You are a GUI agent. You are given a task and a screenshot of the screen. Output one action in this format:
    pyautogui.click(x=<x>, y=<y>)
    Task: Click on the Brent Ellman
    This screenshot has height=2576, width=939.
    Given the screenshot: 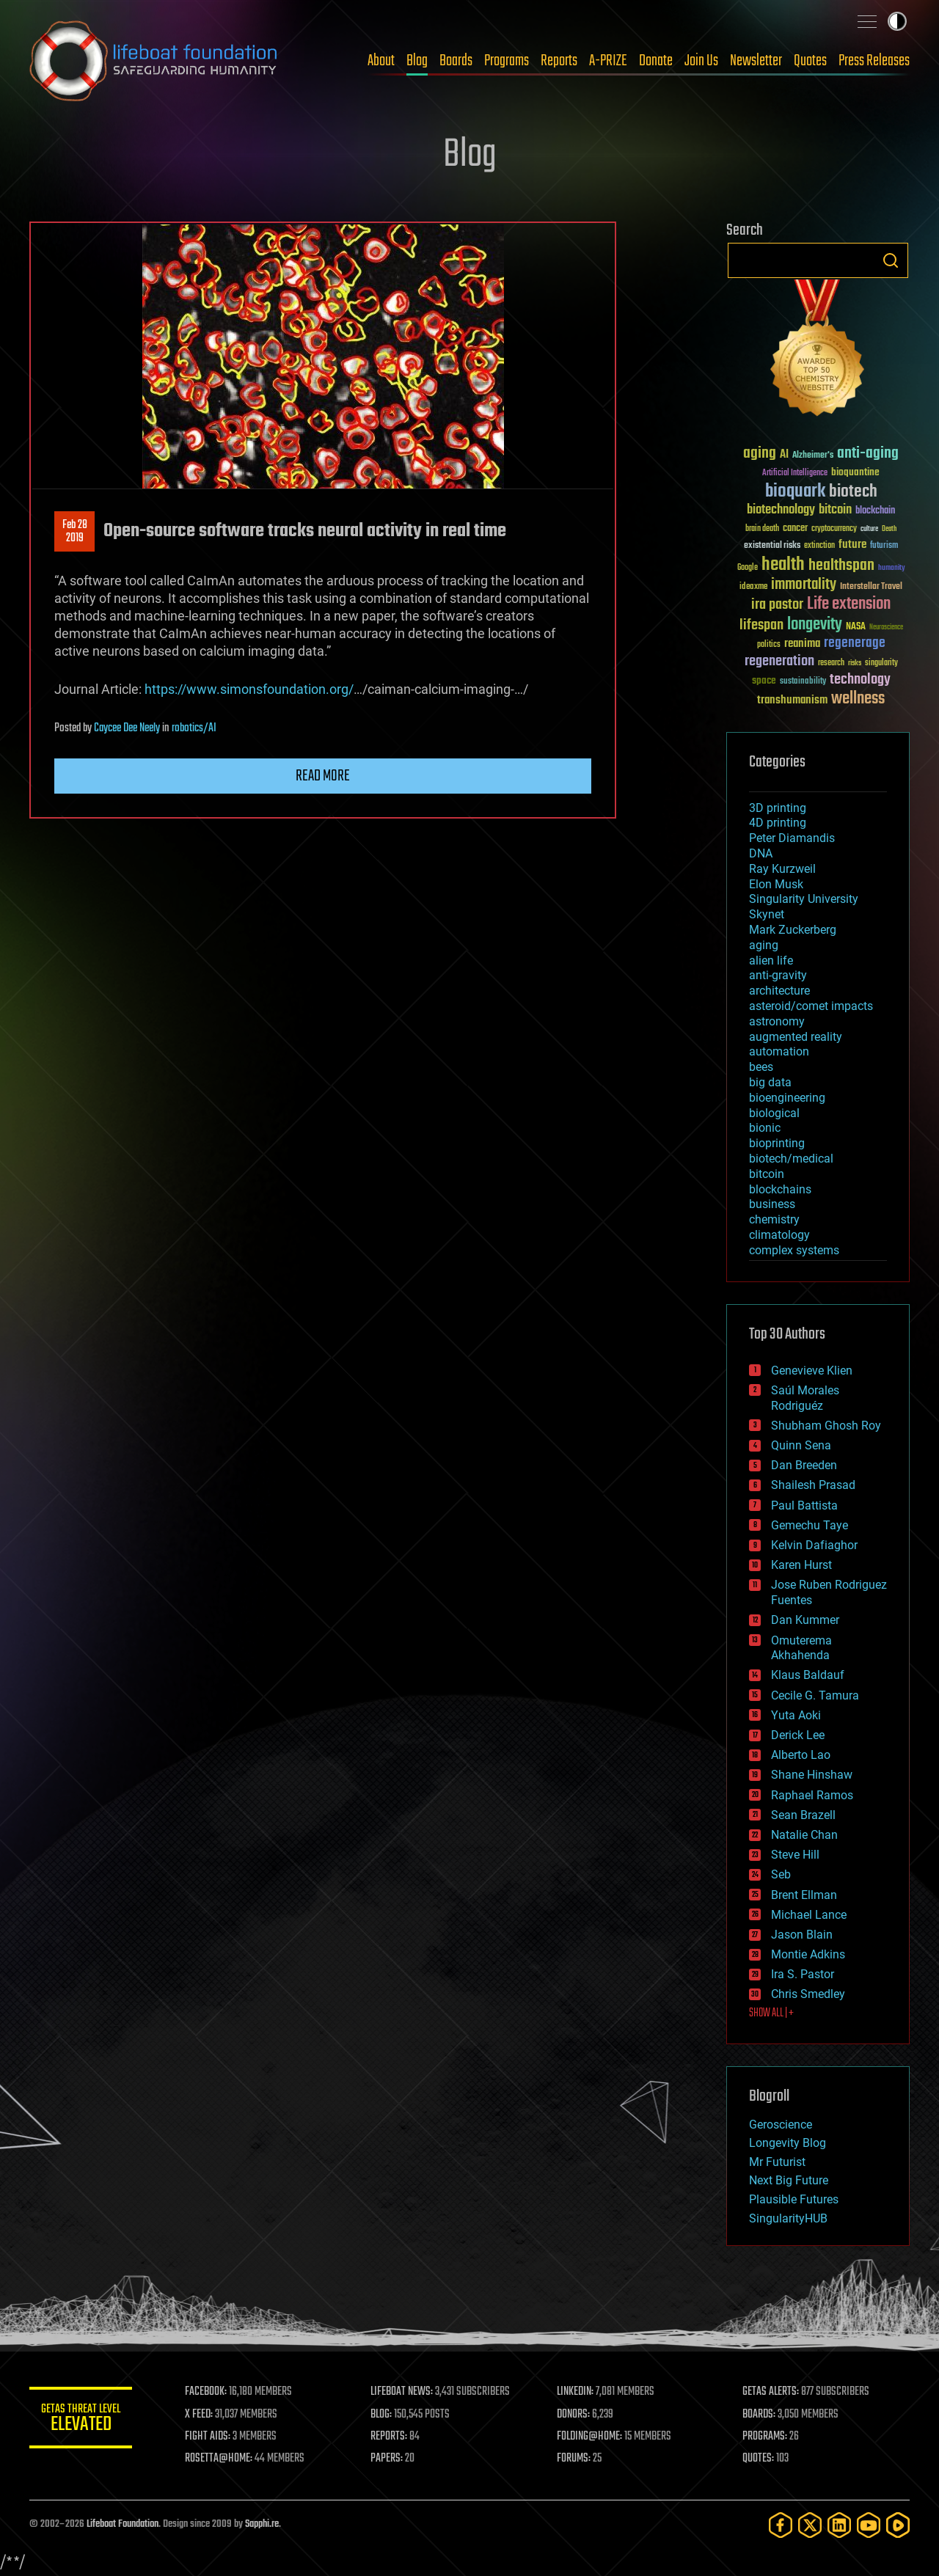 What is the action you would take?
    pyautogui.click(x=804, y=1895)
    